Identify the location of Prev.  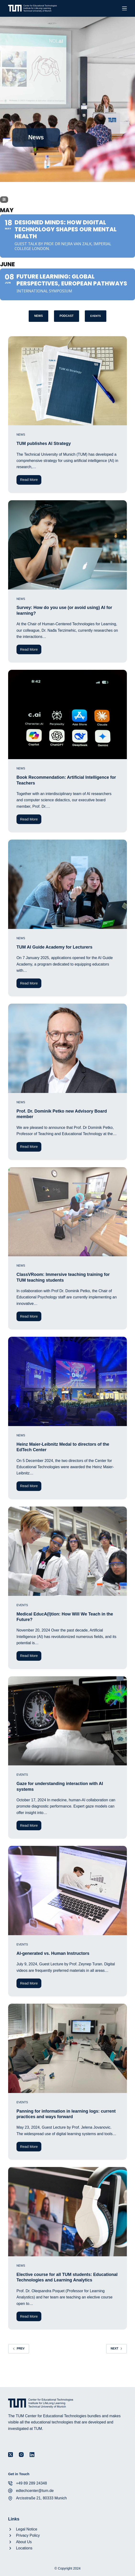
(19, 2348).